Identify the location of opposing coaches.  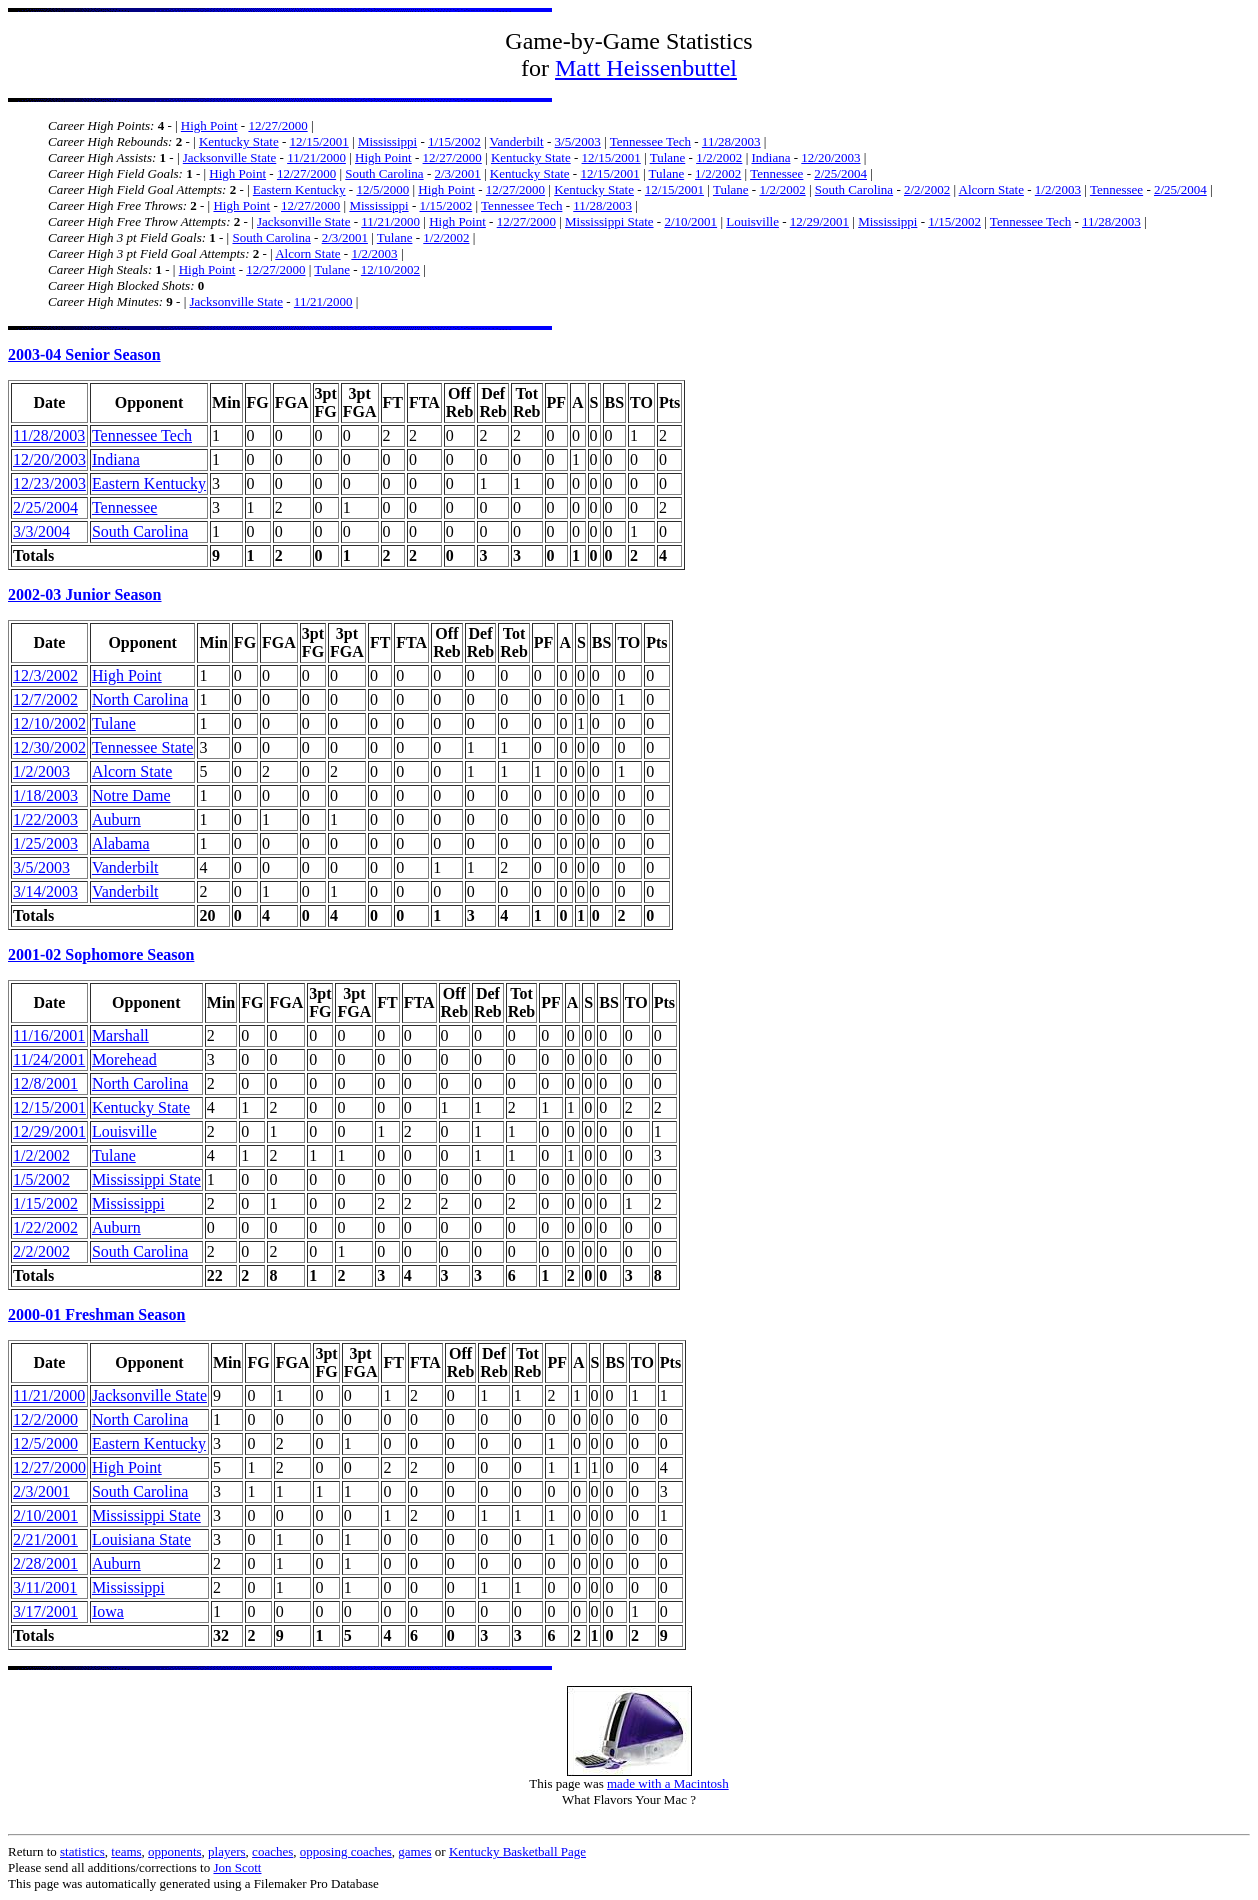
(346, 1851).